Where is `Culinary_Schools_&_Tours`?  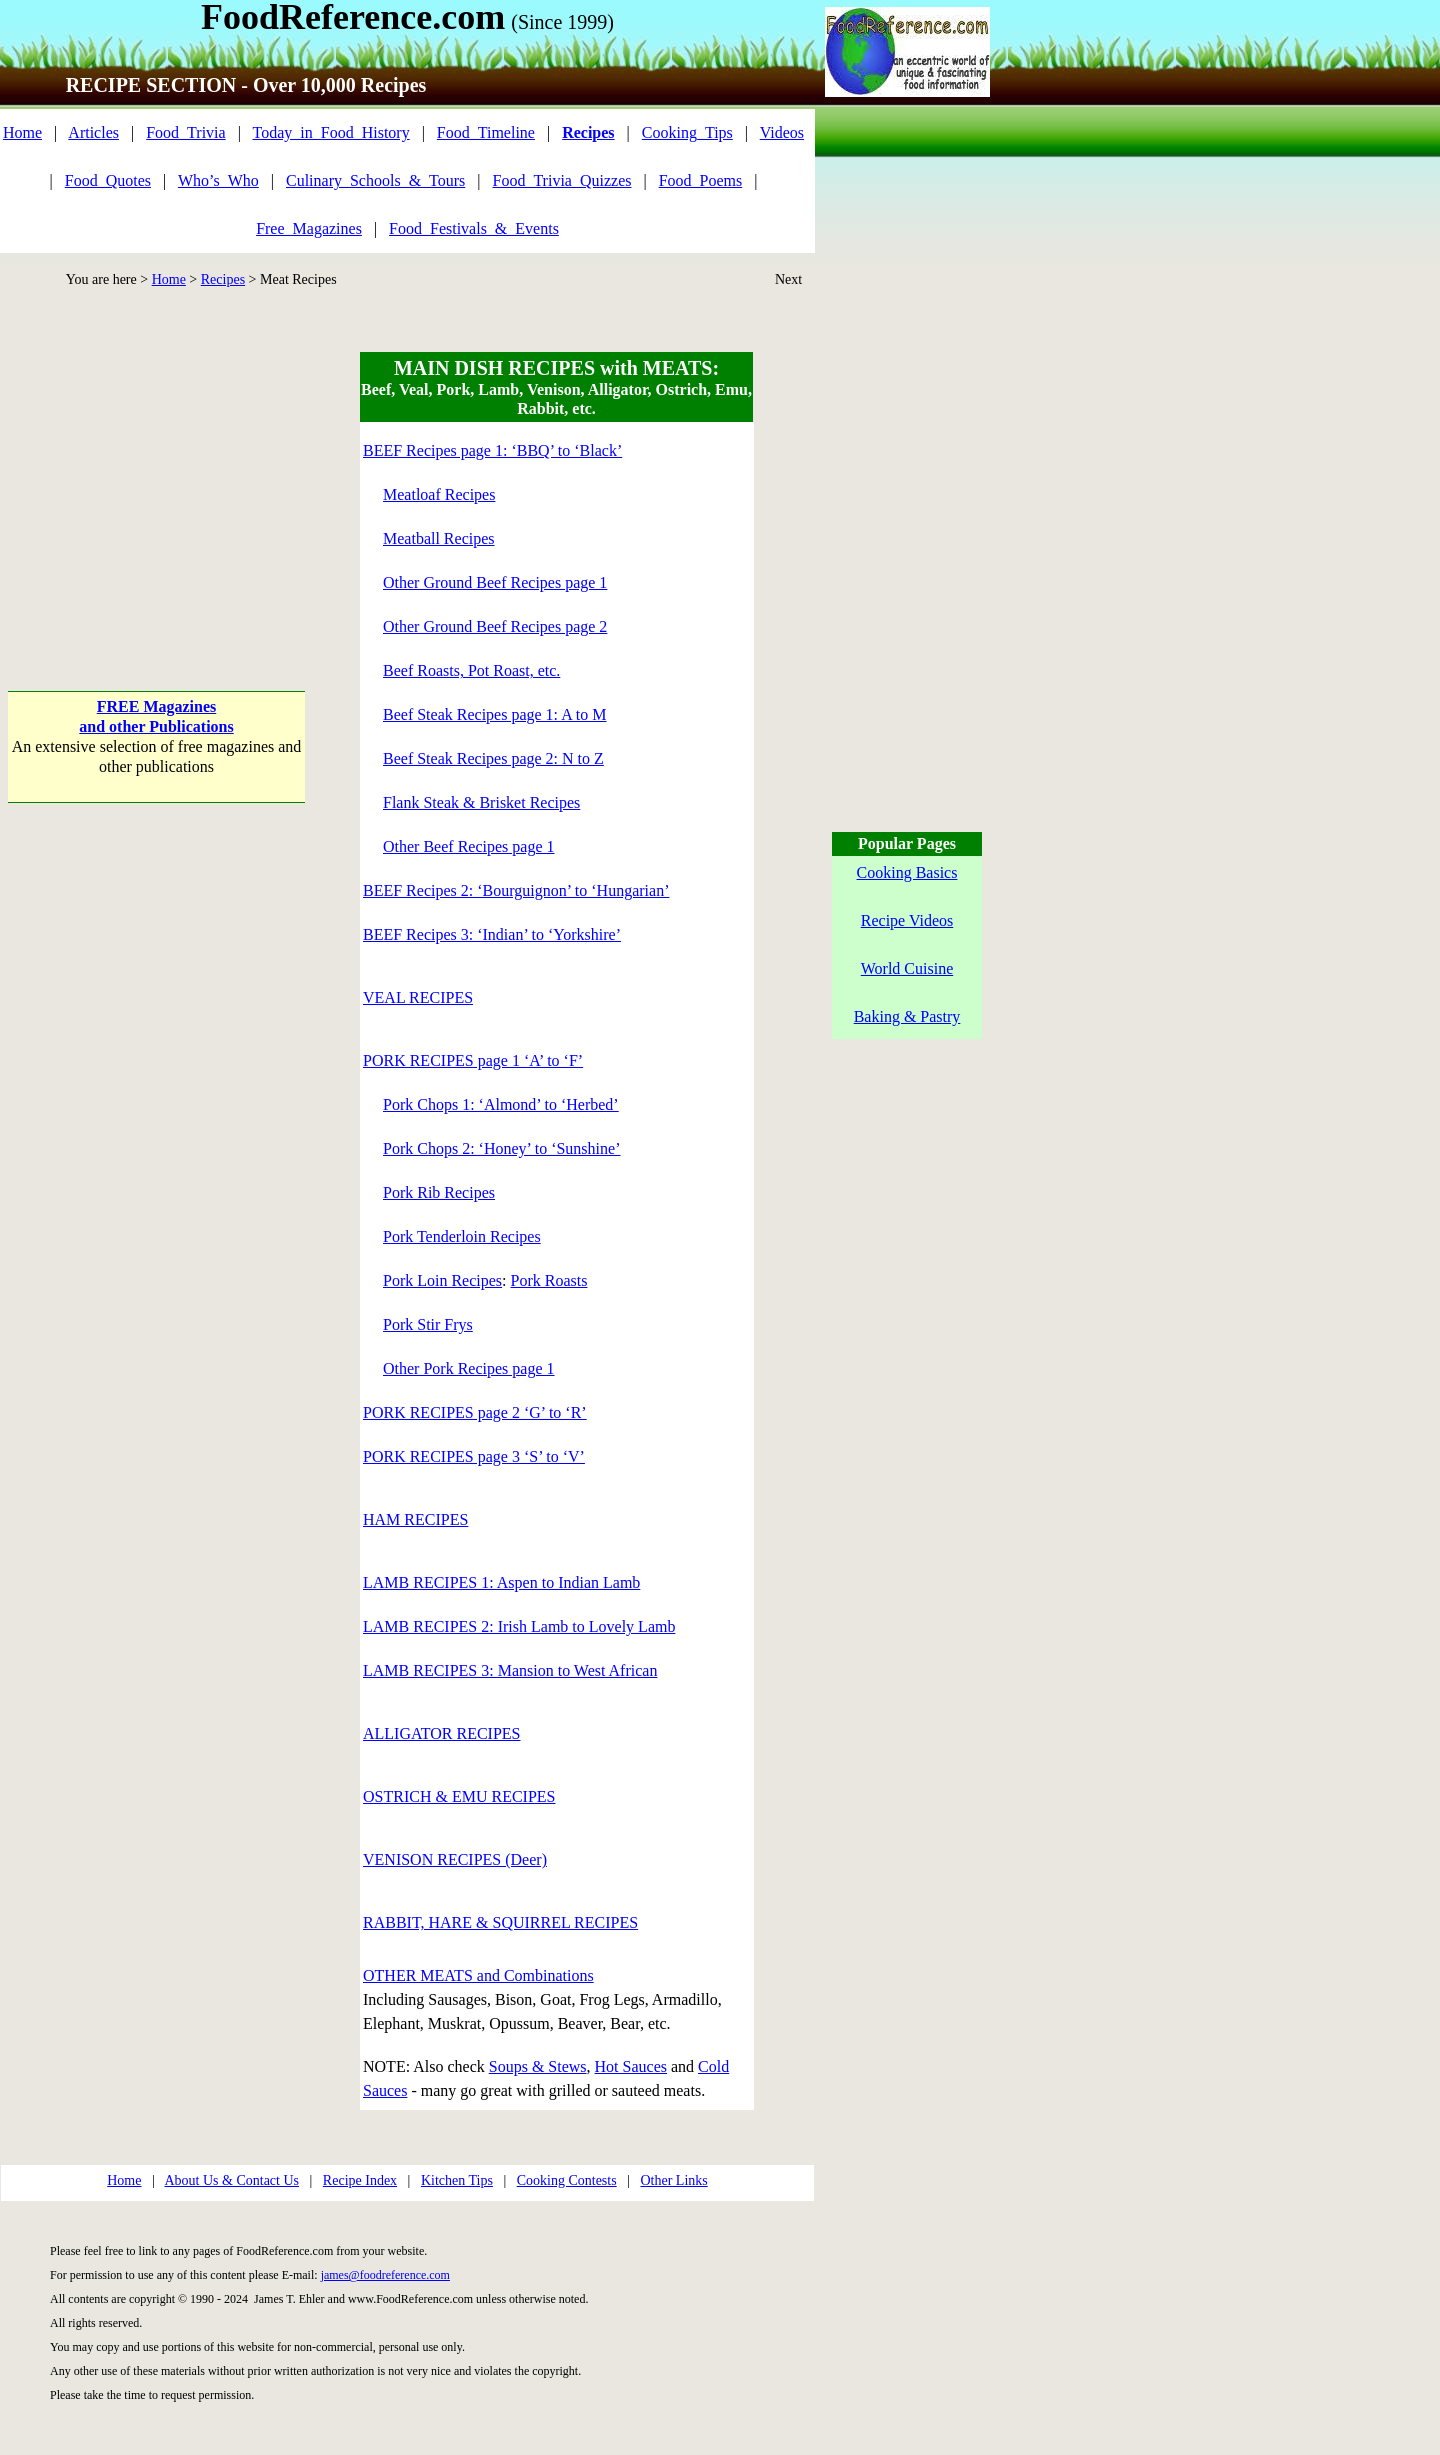 Culinary_Schools_&_Tours is located at coordinates (375, 180).